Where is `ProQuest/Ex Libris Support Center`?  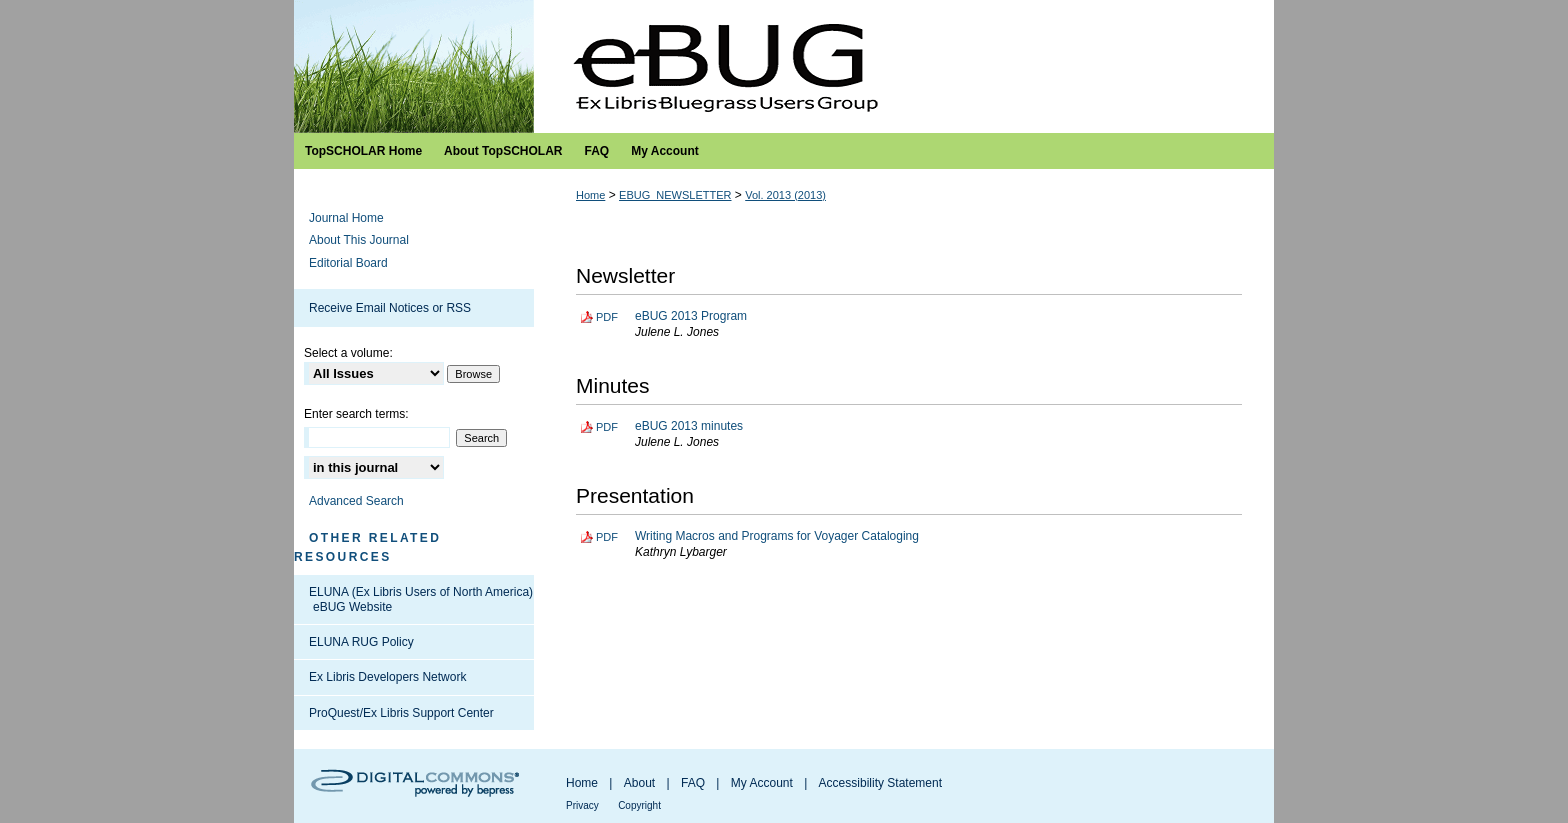 ProQuest/Ex Libris Support Center is located at coordinates (401, 713).